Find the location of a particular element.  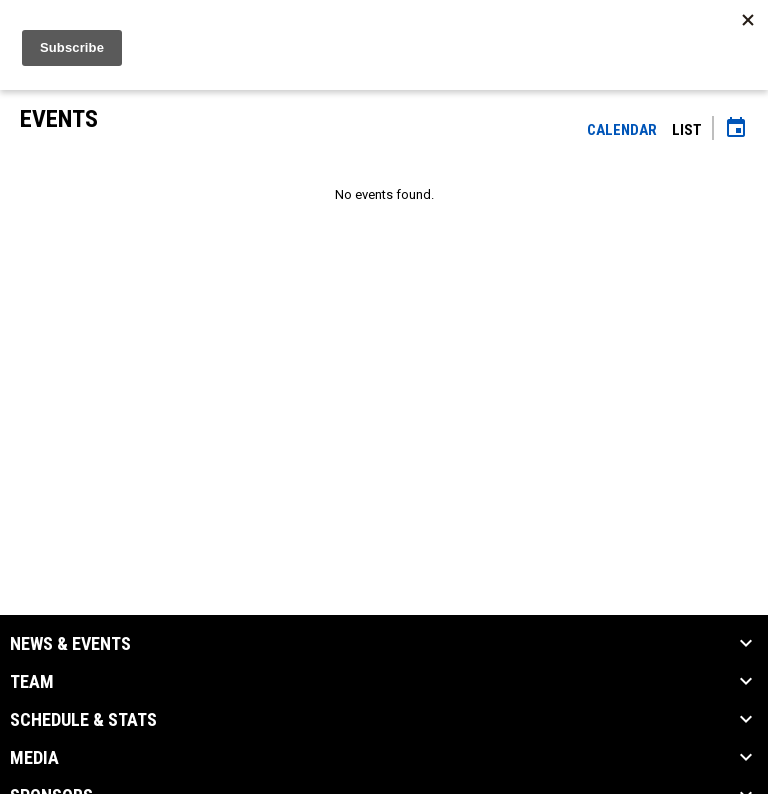

Team [button] is located at coordinates (32, 682).